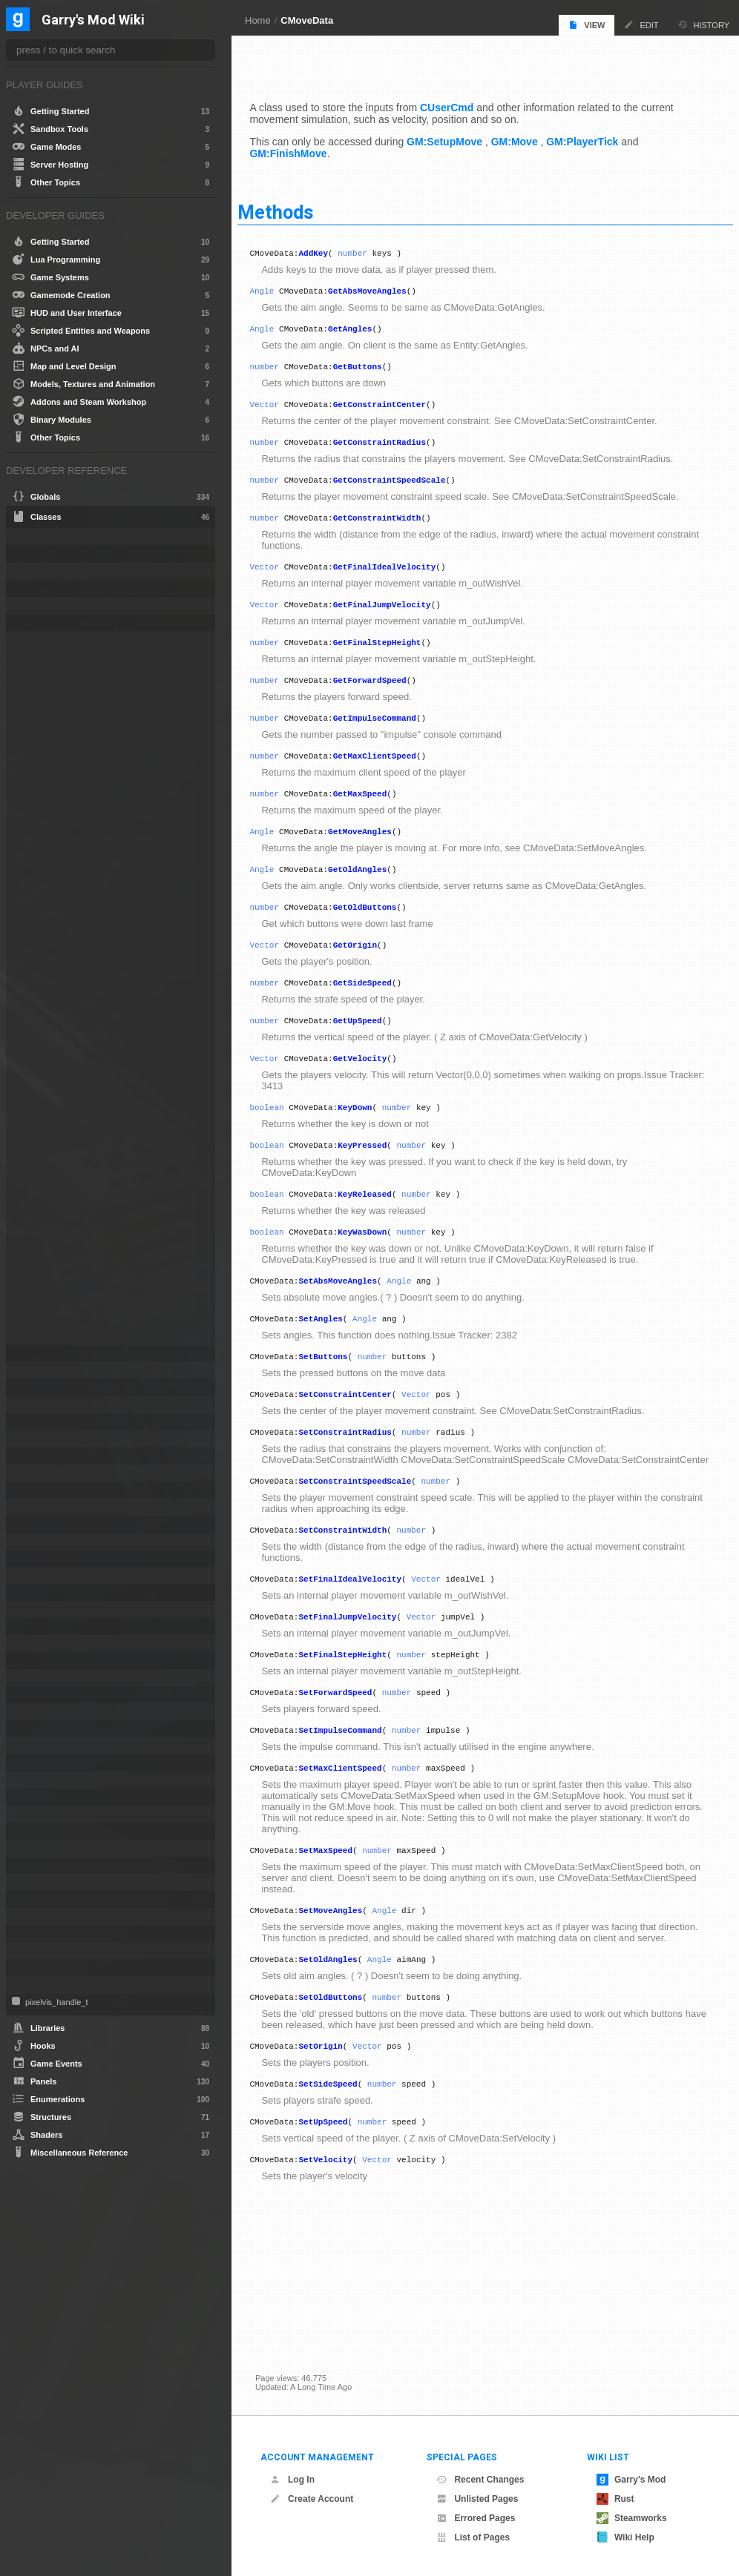 The width and height of the screenshot is (739, 2576). I want to click on SetButtons, so click(340, 1414).